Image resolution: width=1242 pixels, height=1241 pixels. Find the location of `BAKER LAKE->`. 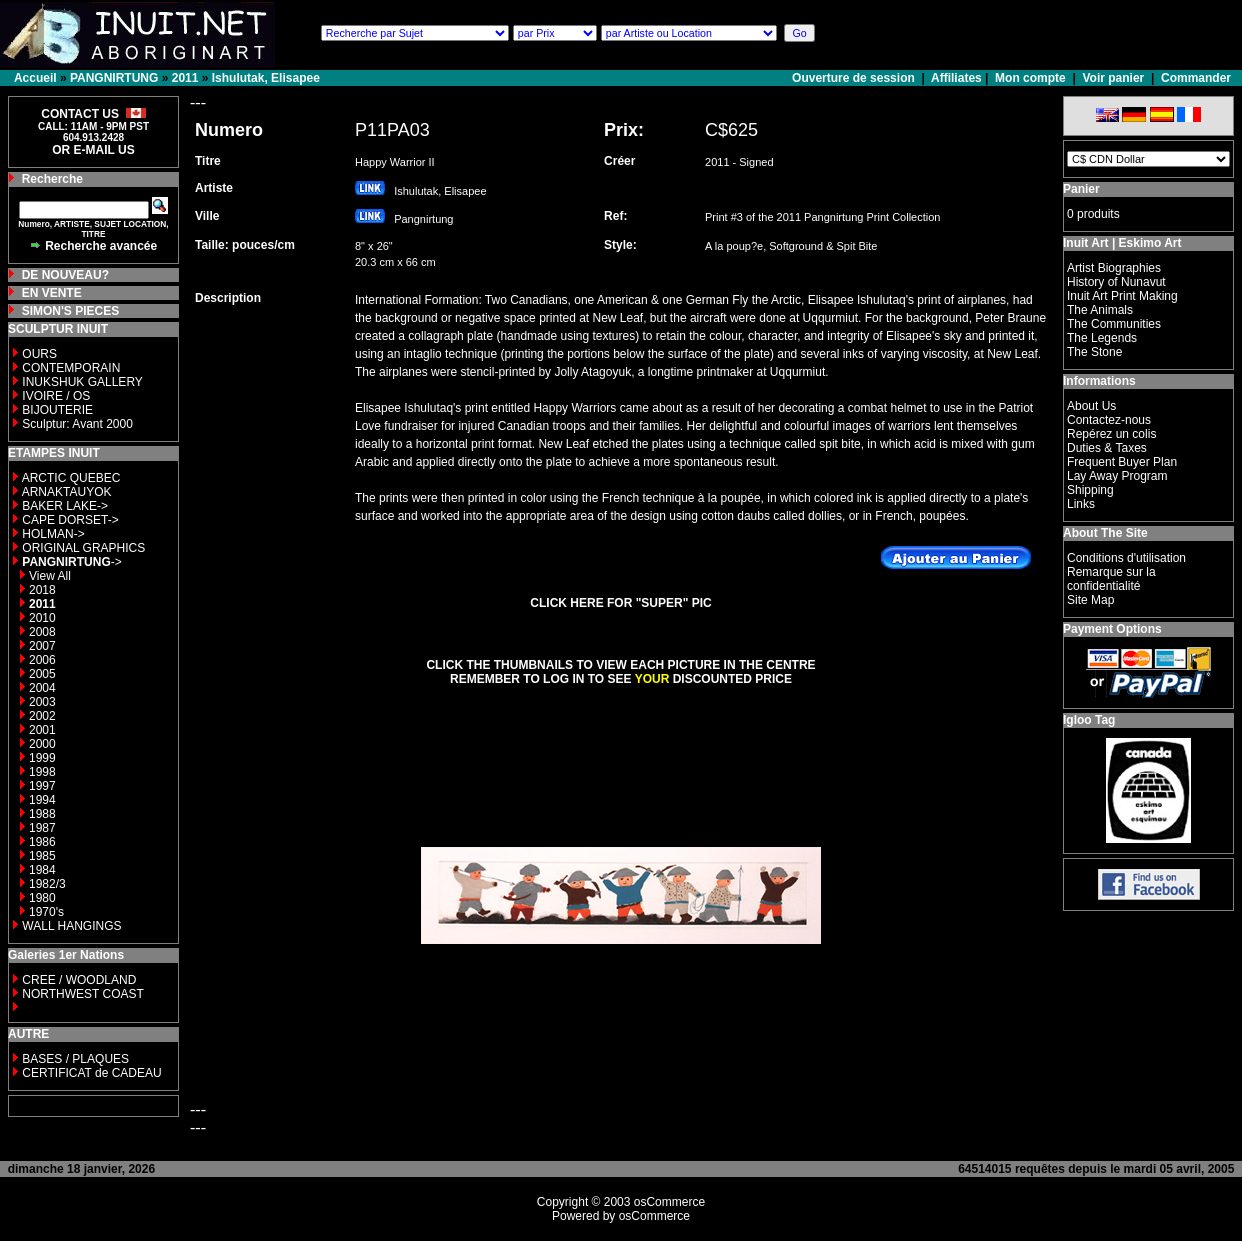

BAKER LAKE-> is located at coordinates (65, 506).